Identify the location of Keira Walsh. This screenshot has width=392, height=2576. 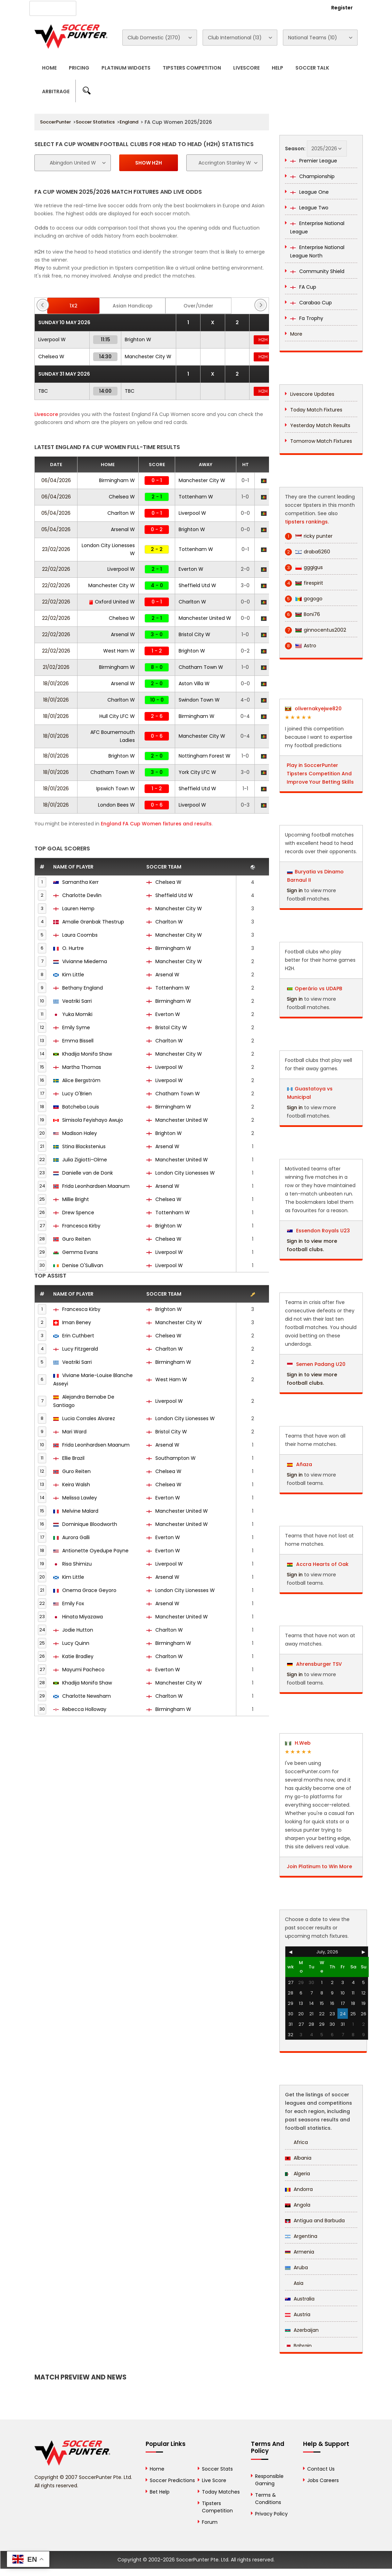
(76, 1484).